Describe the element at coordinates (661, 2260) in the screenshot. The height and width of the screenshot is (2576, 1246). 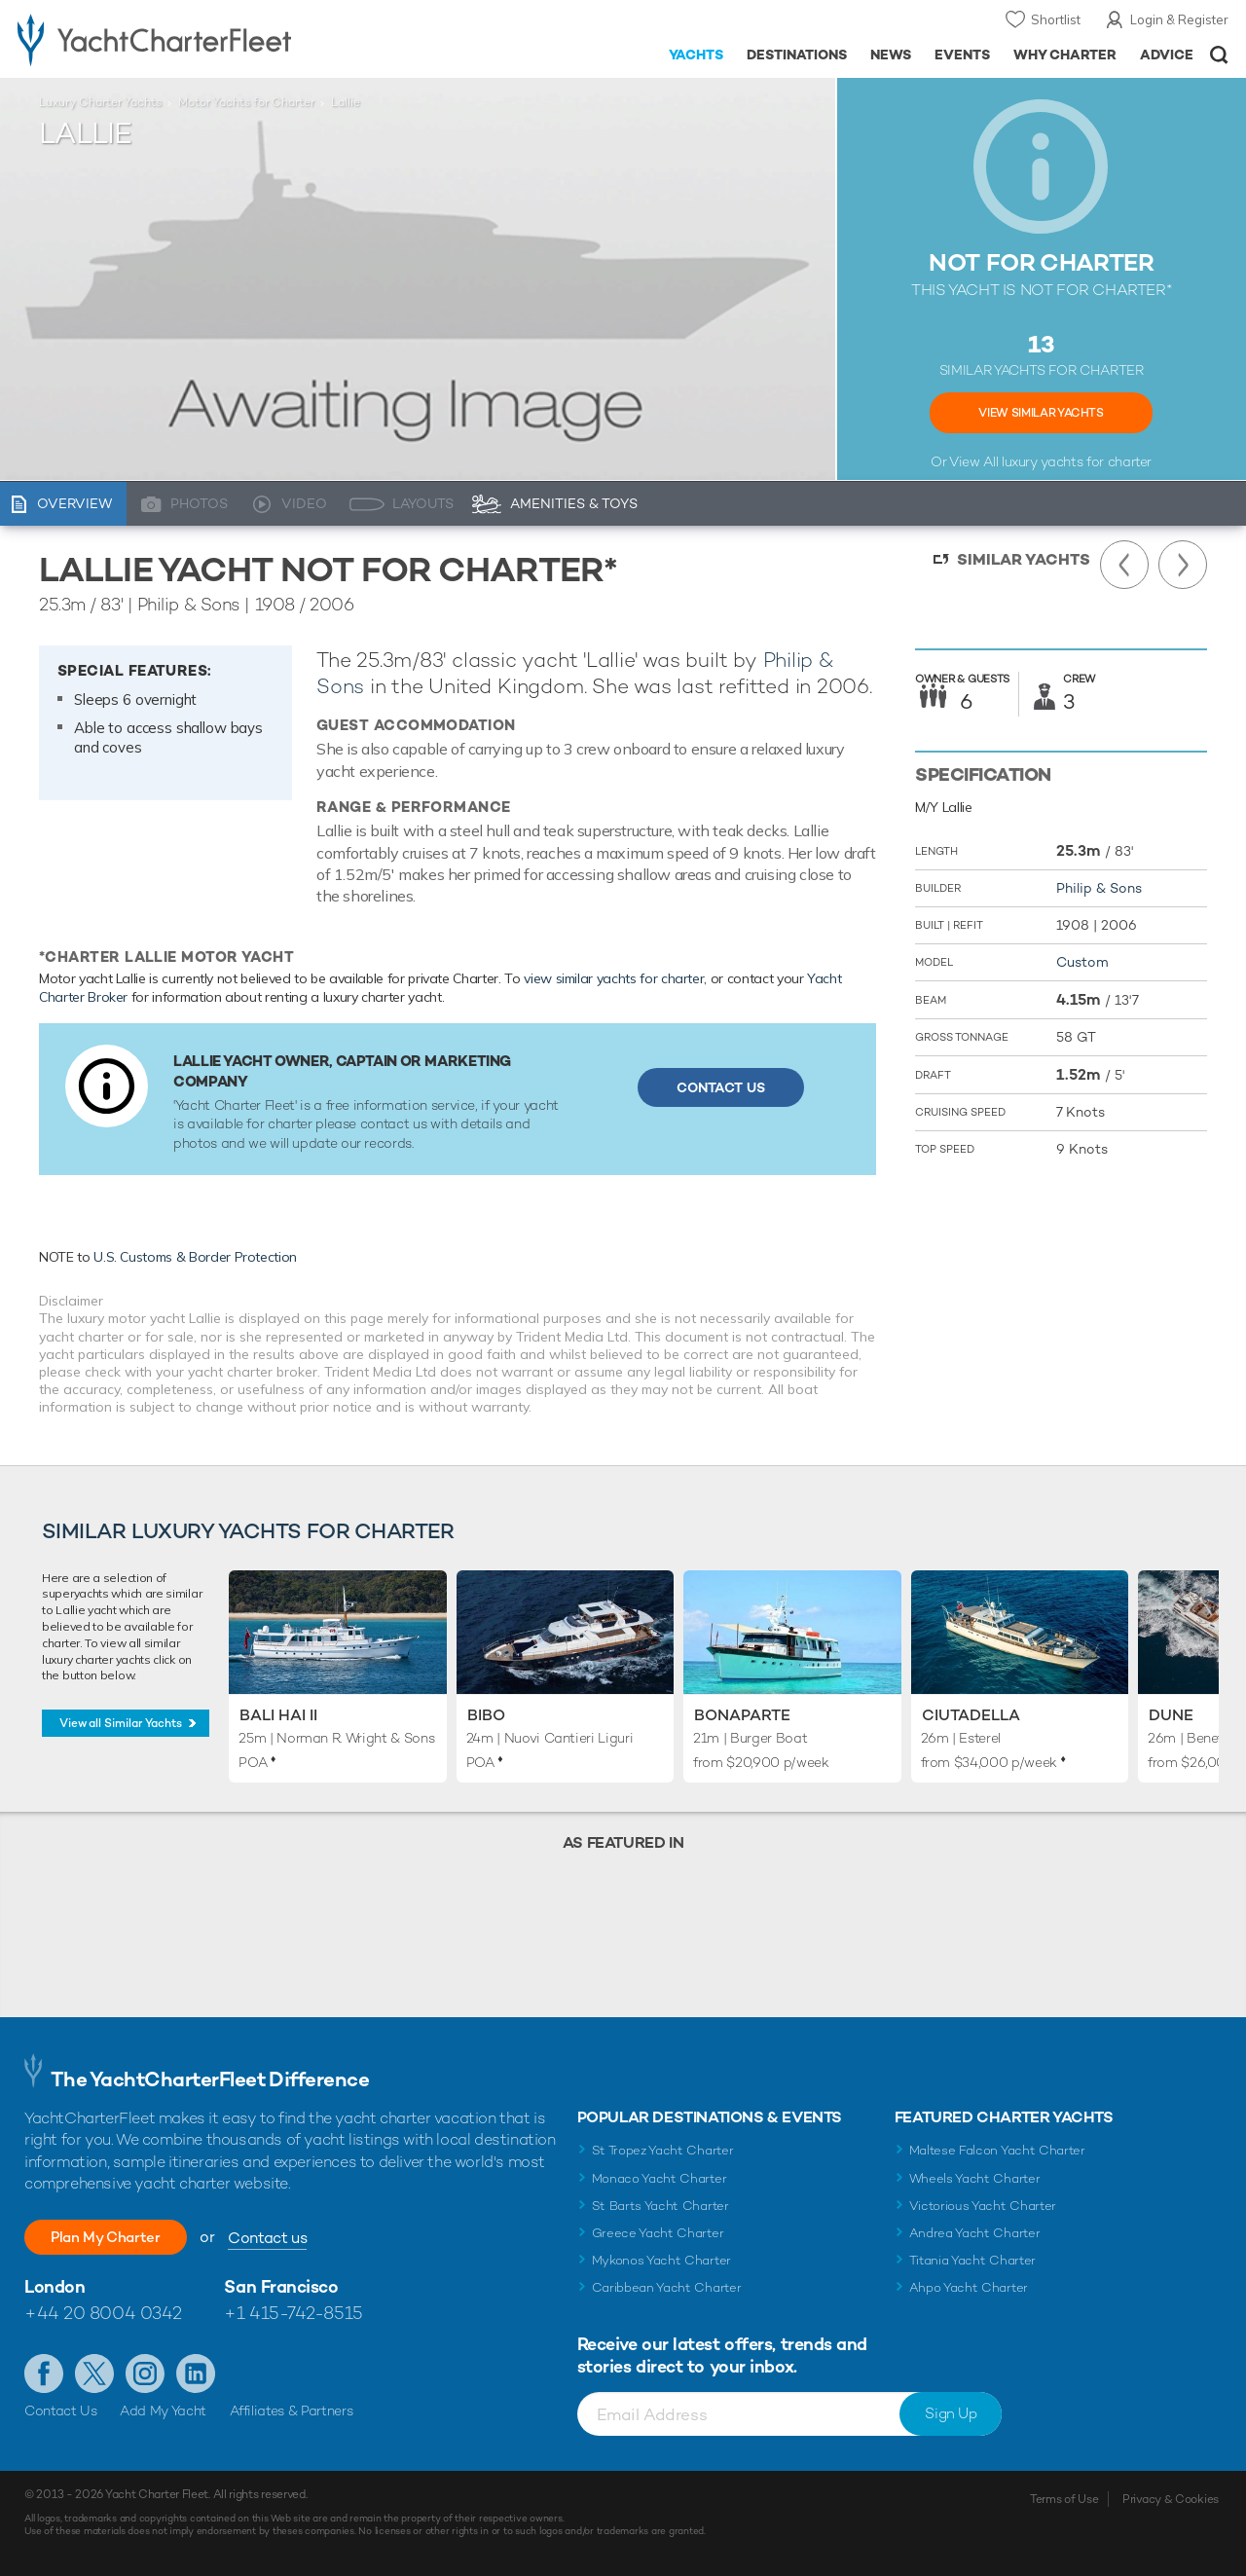
I see `Mykonos Yacht Charter` at that location.